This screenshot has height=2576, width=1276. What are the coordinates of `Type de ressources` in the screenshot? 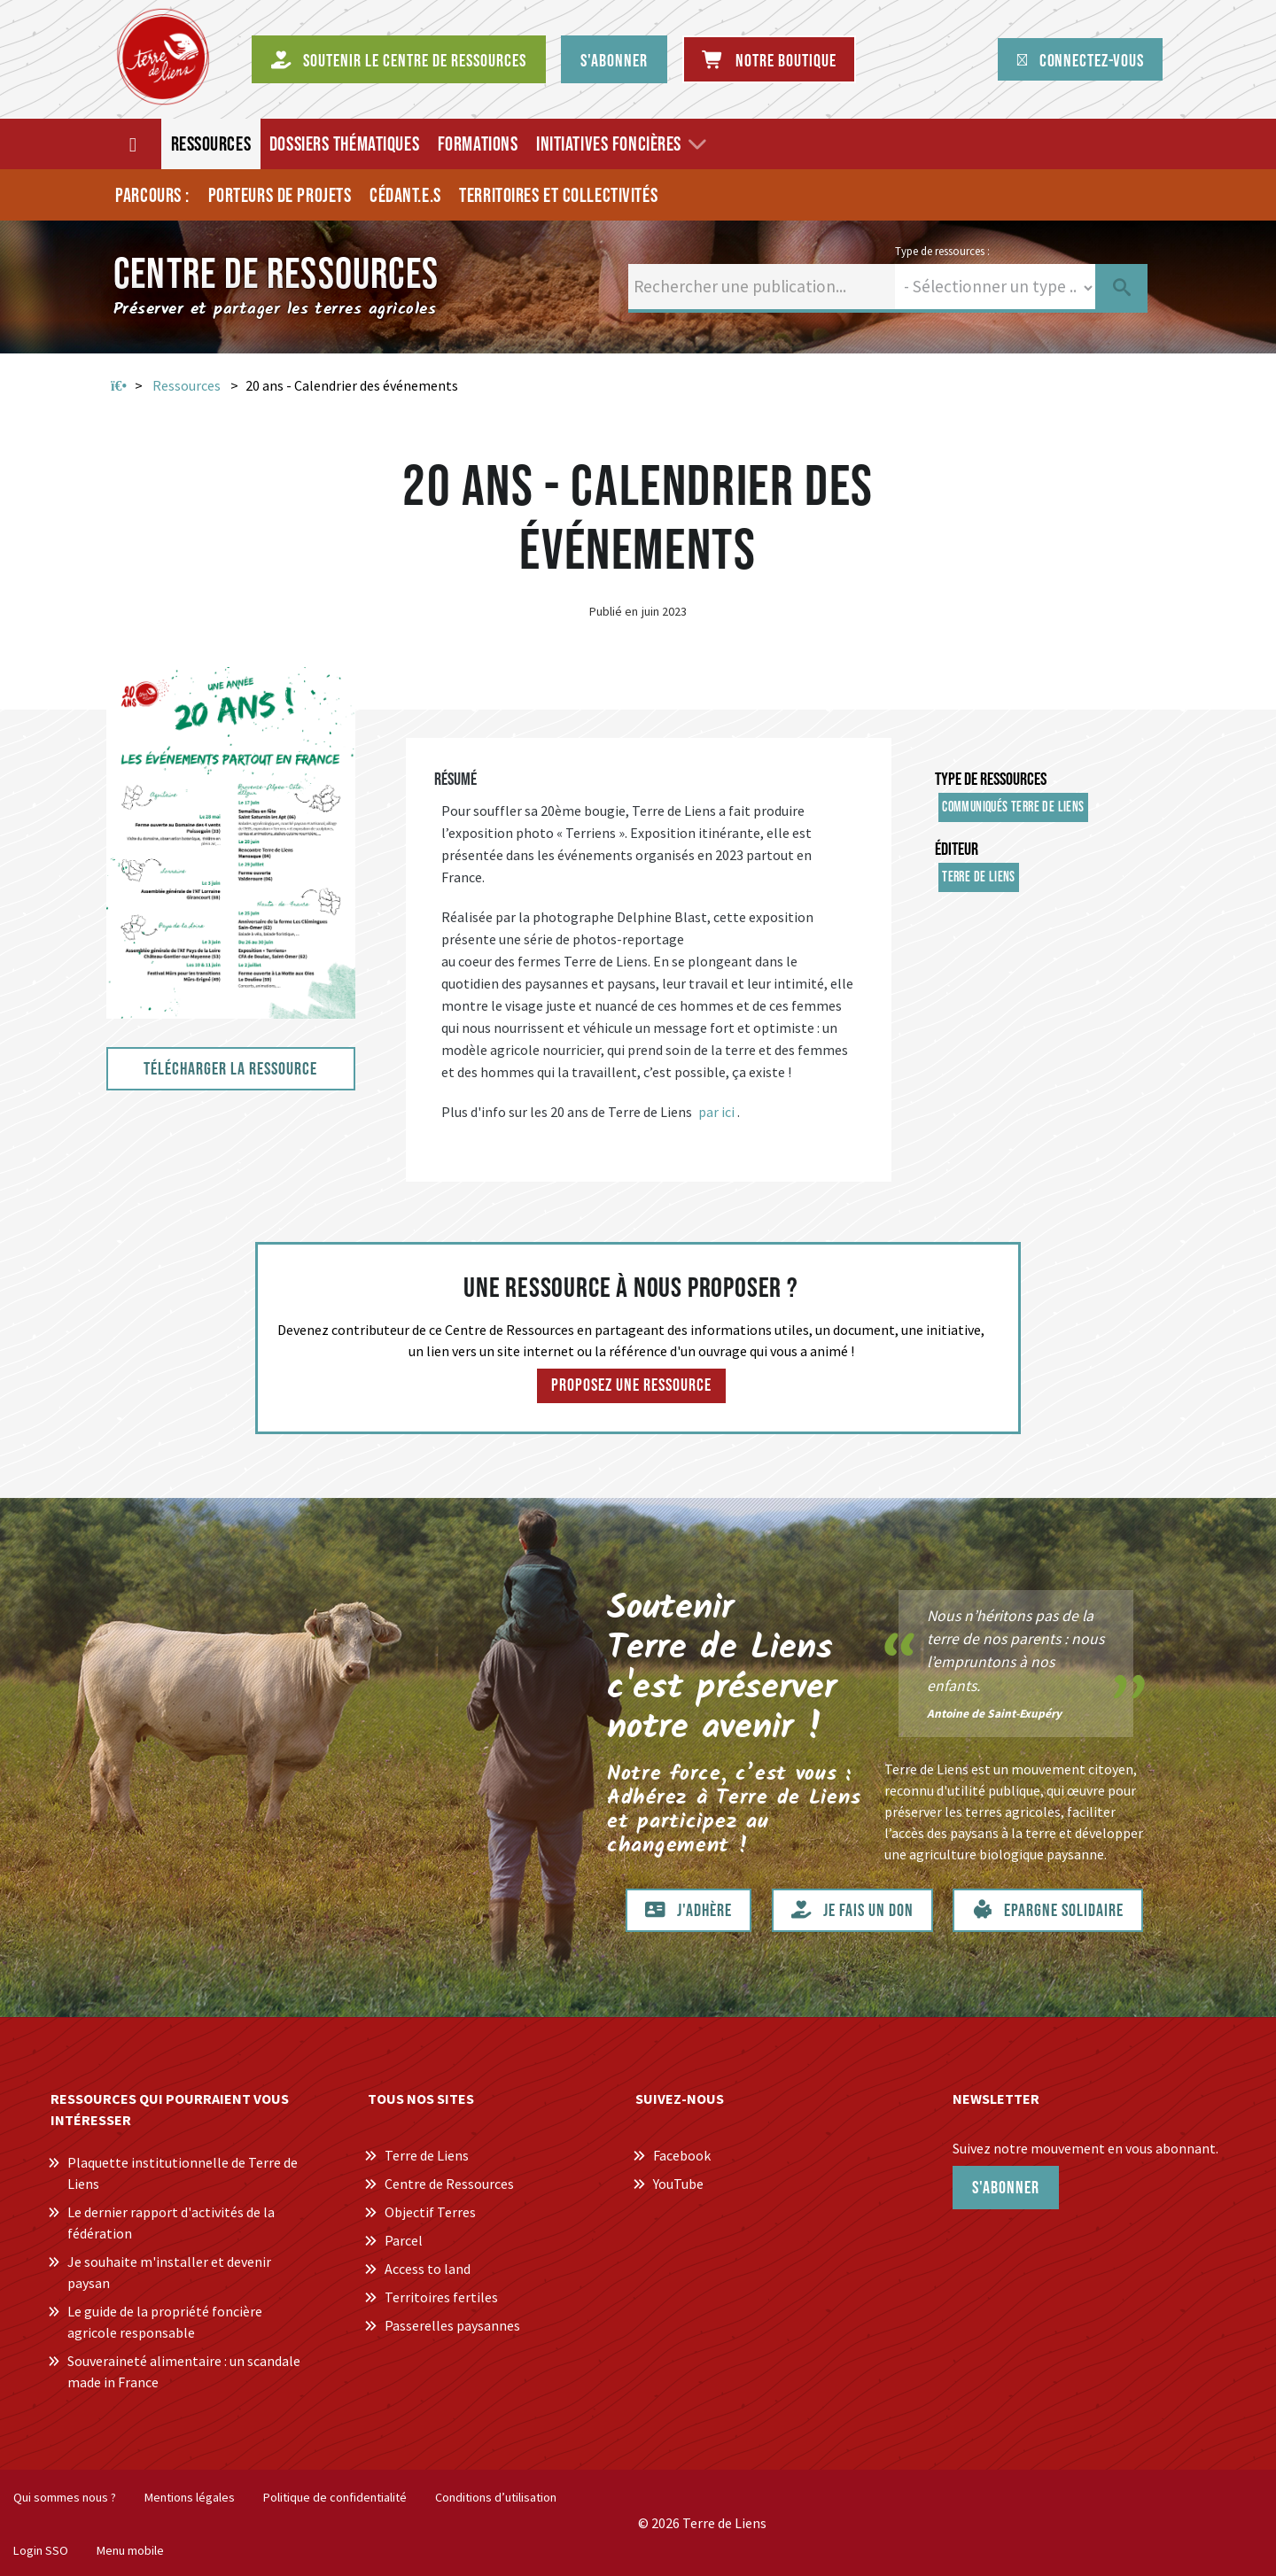 It's located at (990, 779).